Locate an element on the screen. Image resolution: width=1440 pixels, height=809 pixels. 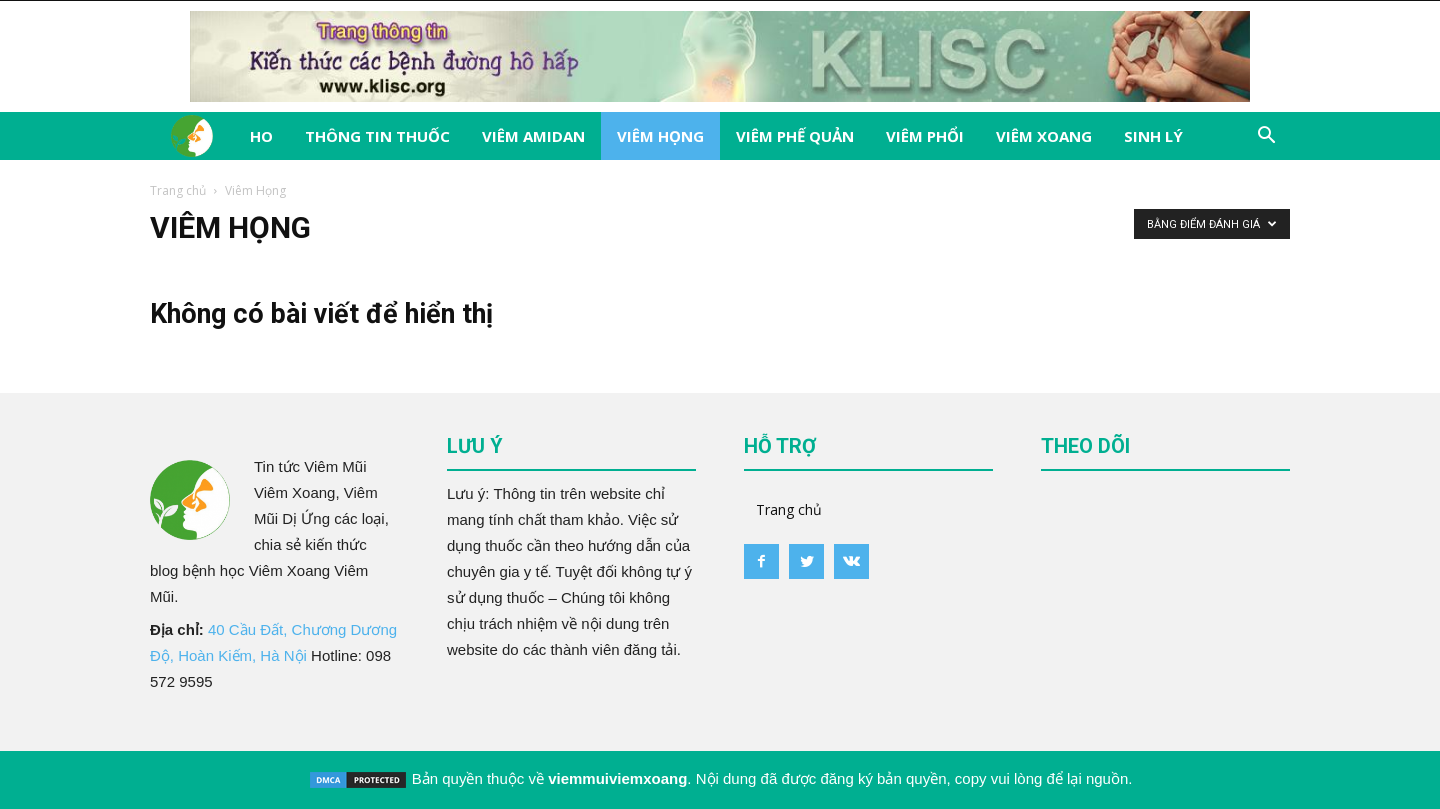
[button] is located at coordinates (1266, 137).